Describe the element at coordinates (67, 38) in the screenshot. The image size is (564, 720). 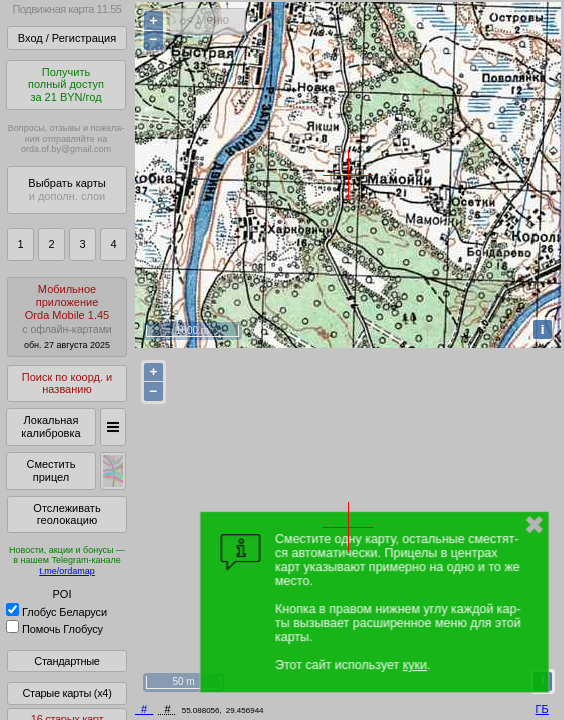
I see `Вход / Регистрация` at that location.